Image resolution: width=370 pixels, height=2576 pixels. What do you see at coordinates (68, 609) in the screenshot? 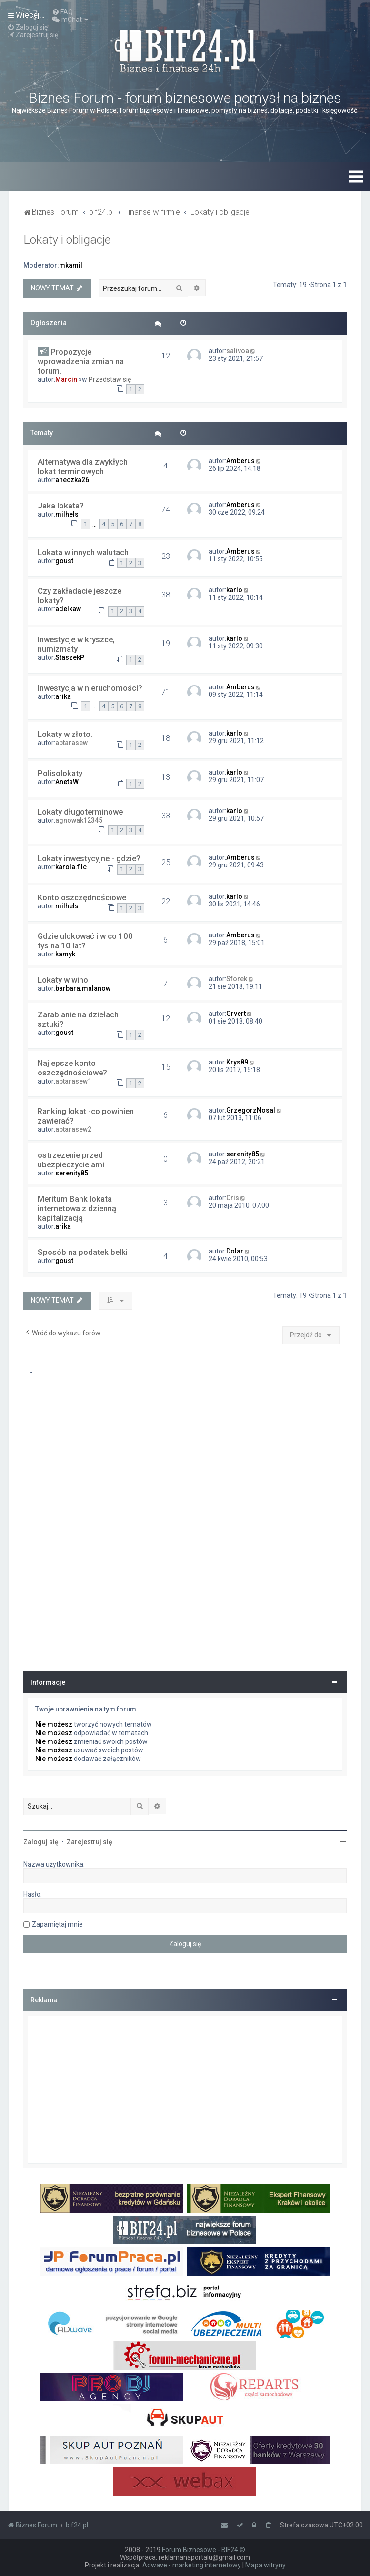
I see `adelkaw` at bounding box center [68, 609].